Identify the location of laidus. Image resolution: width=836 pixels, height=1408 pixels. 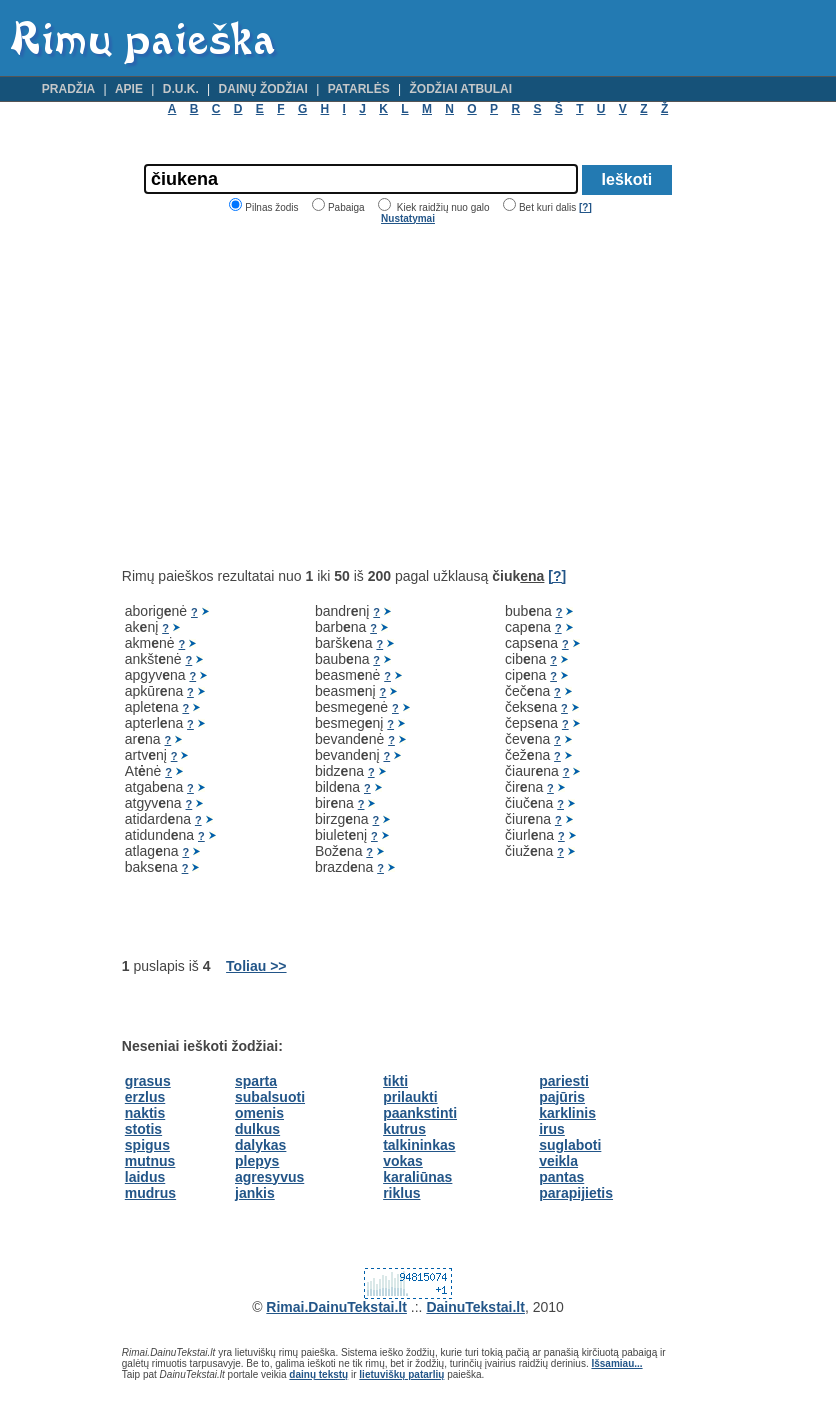
(145, 1177).